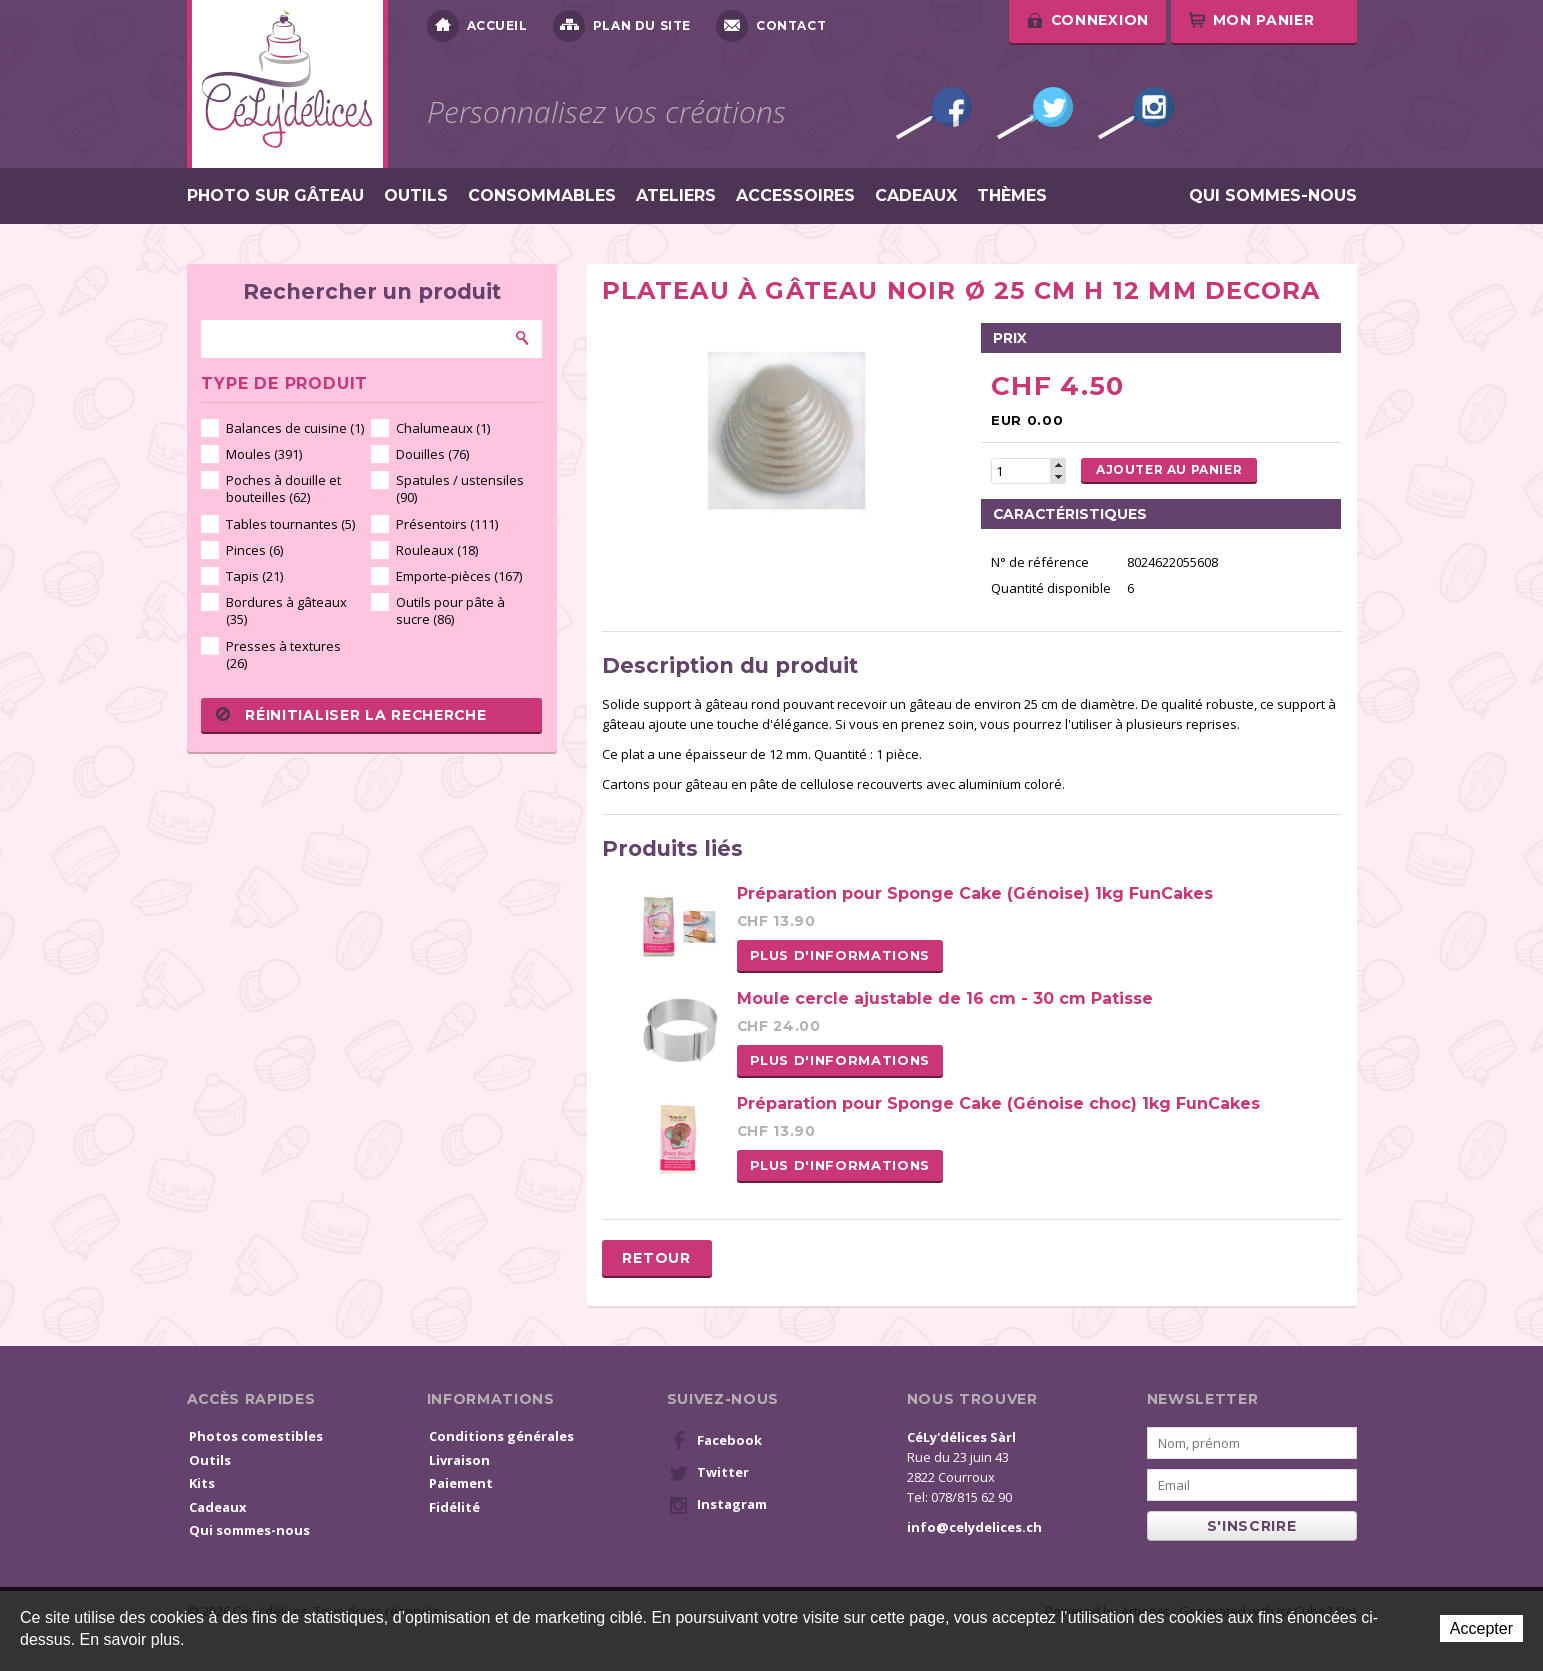  What do you see at coordinates (975, 893) in the screenshot?
I see `Préparation pour Sponge Cake (Génoise) 1kg FunCakes` at bounding box center [975, 893].